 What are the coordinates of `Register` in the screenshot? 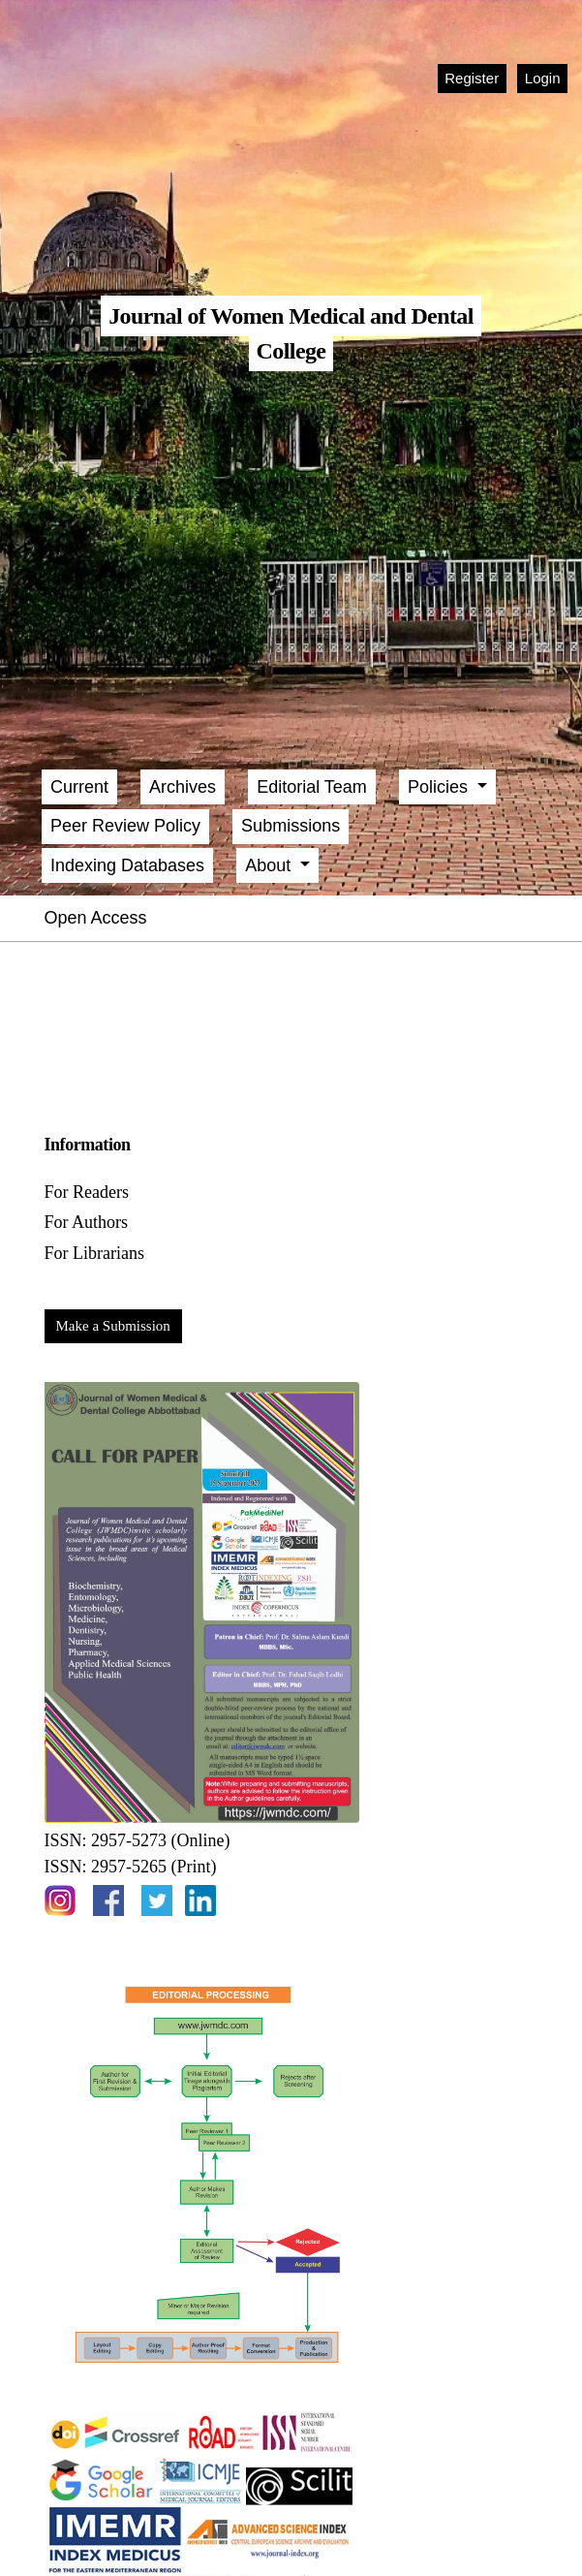 It's located at (471, 78).